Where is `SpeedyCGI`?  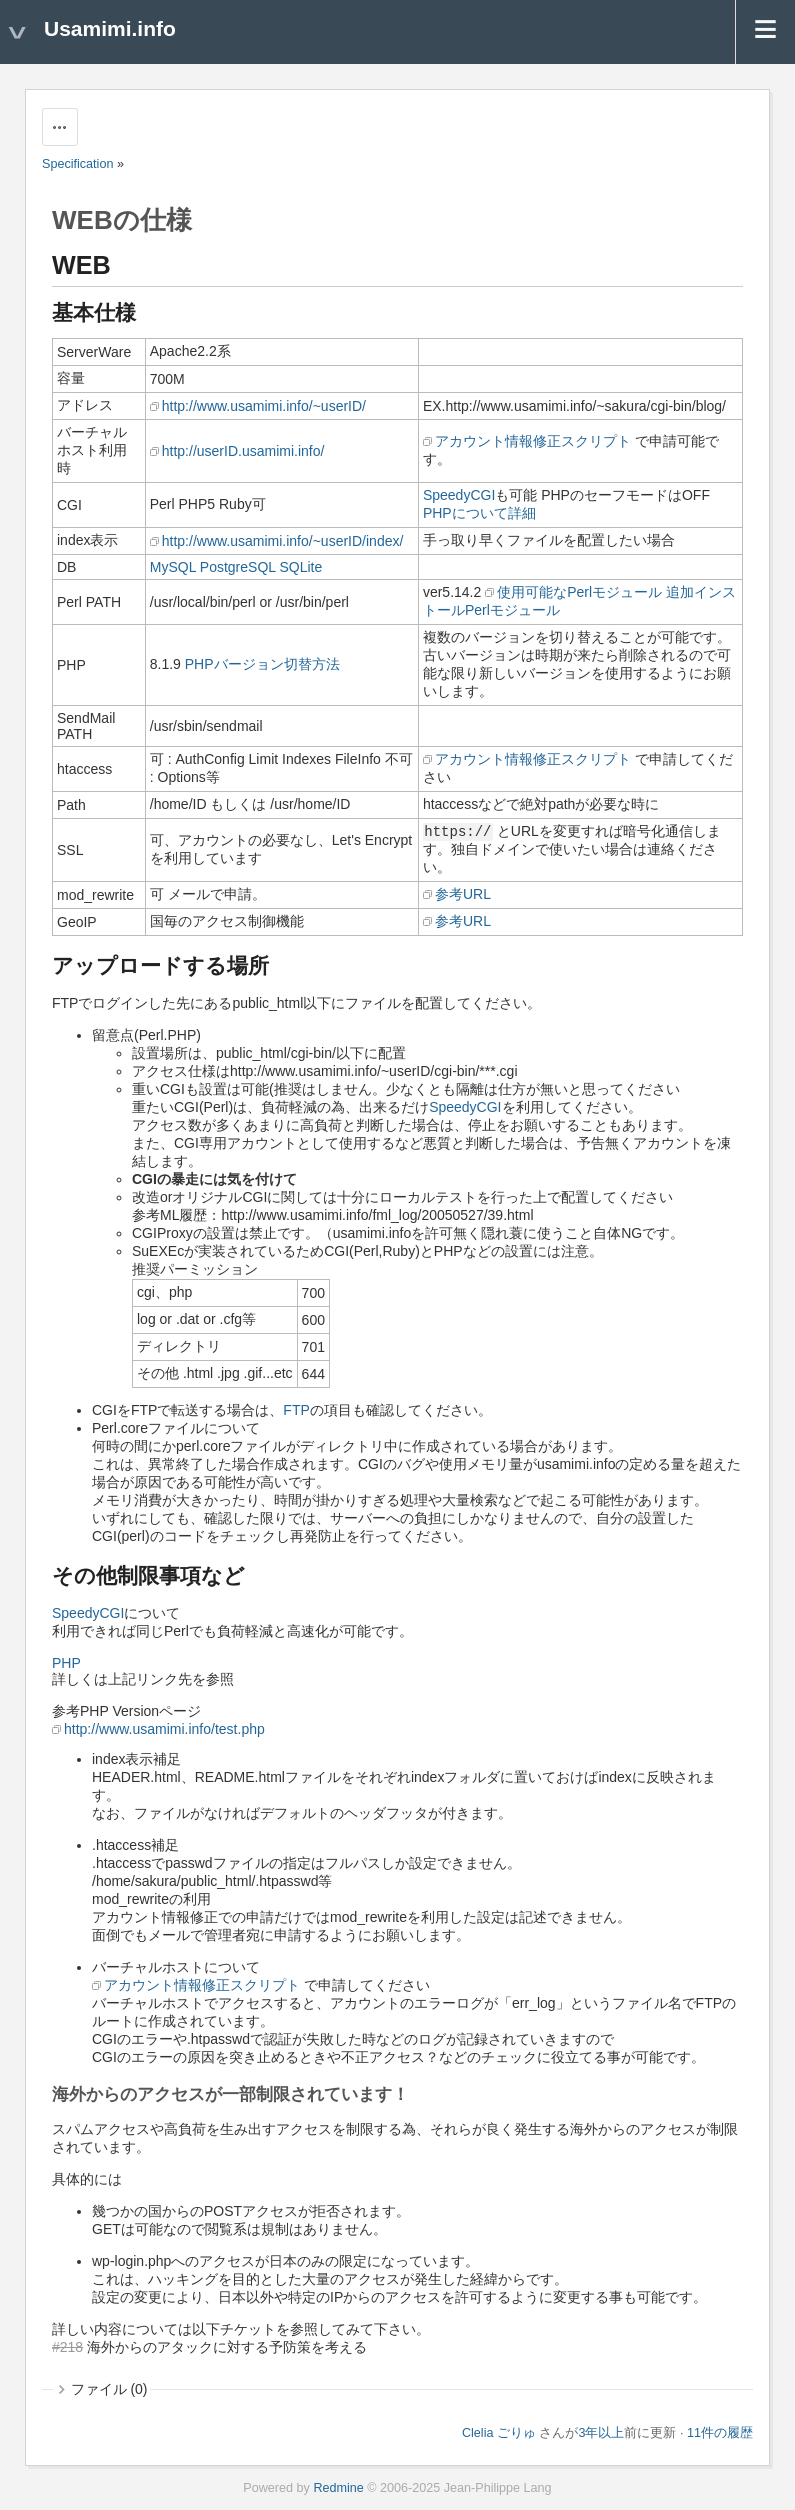
SpeedyCGI is located at coordinates (459, 495).